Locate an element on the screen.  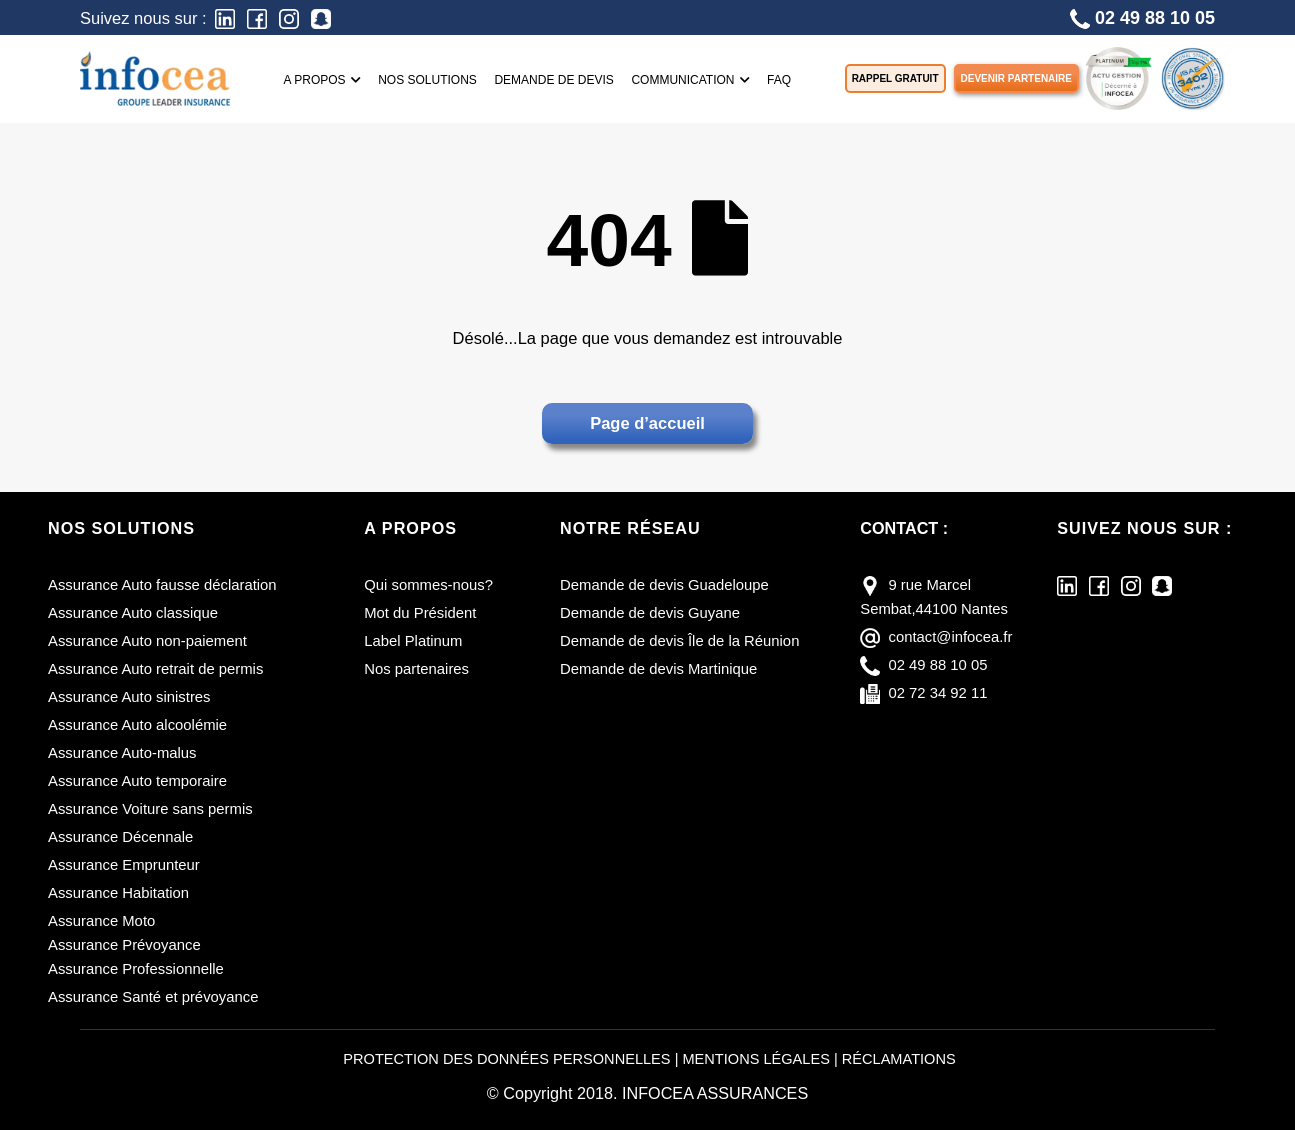
Assurance Auto sinistres is located at coordinates (129, 697).